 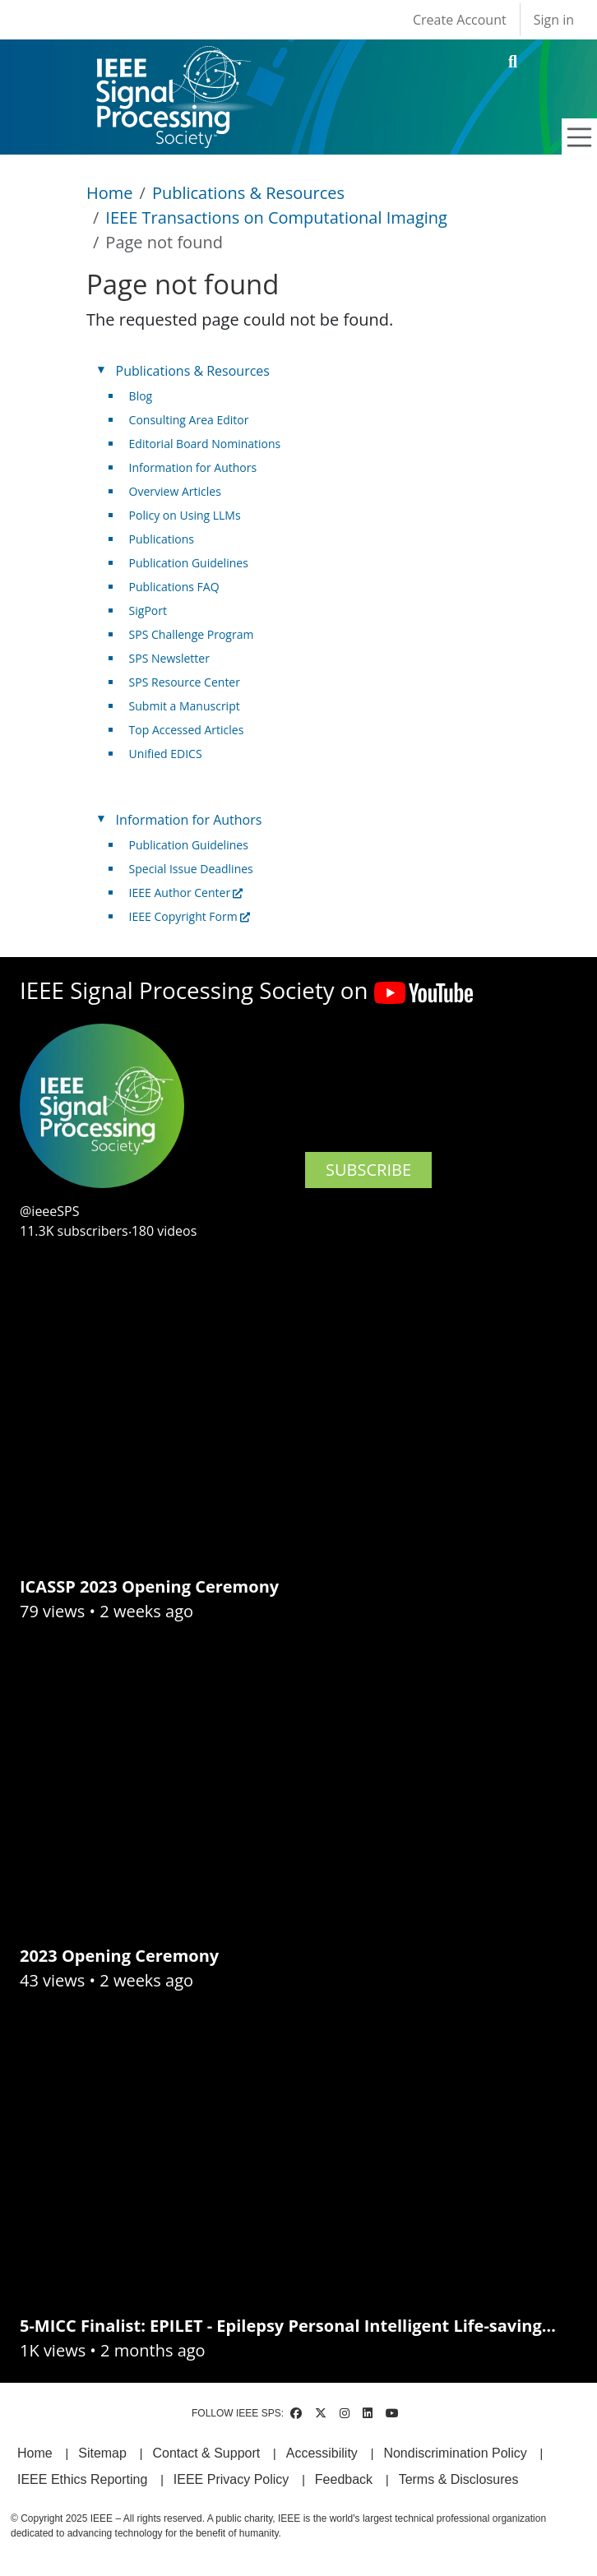 What do you see at coordinates (248, 193) in the screenshot?
I see `Publications & Resources` at bounding box center [248, 193].